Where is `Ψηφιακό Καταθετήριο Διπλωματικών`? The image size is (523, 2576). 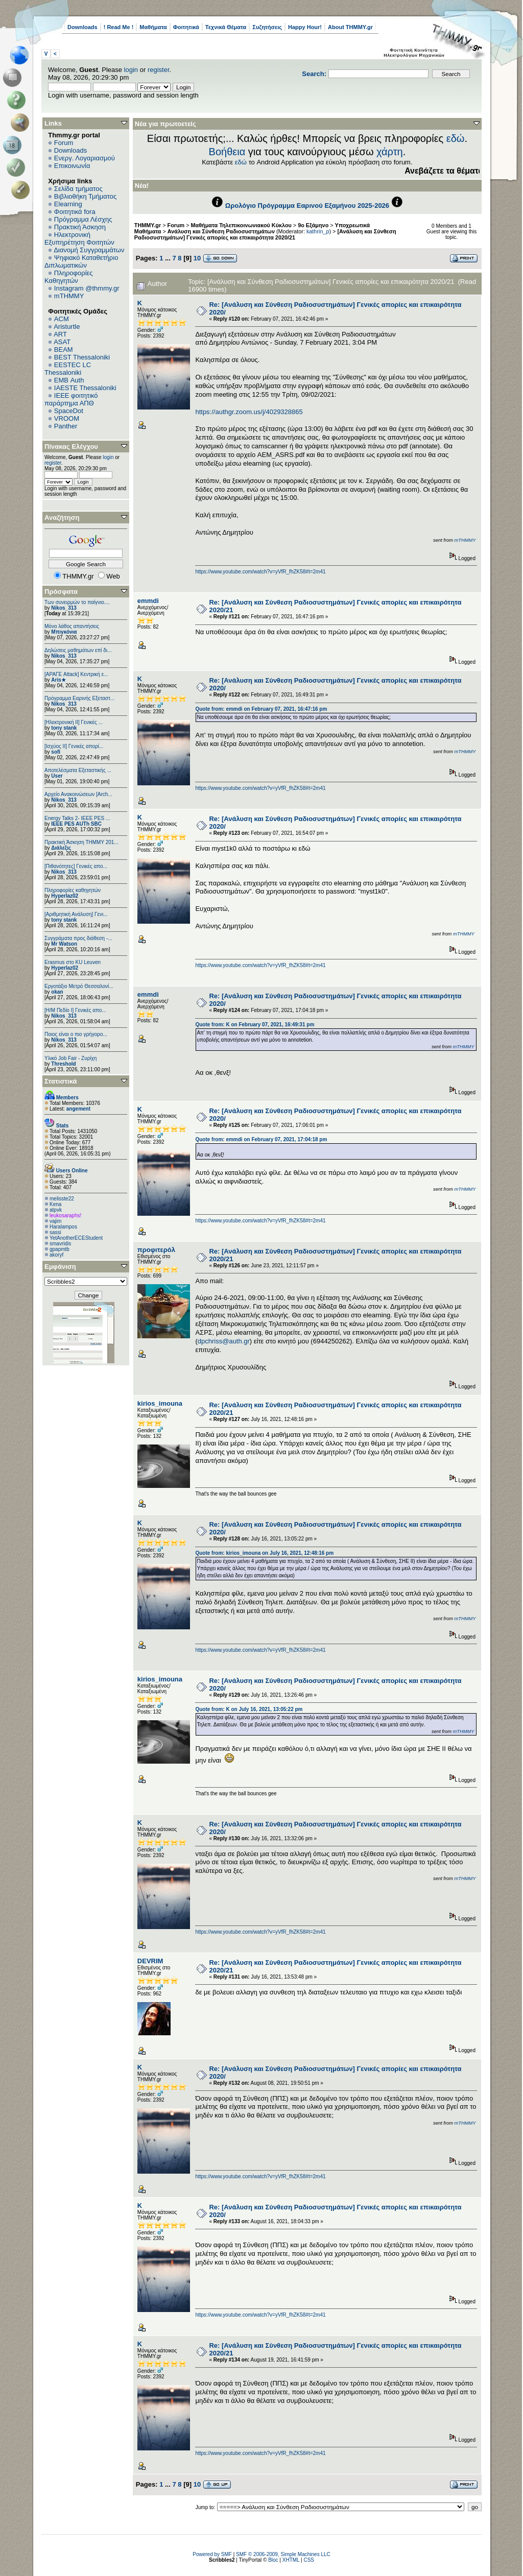
Ψηφιακό Καταθετήριο Διπλωματικών is located at coordinates (81, 261).